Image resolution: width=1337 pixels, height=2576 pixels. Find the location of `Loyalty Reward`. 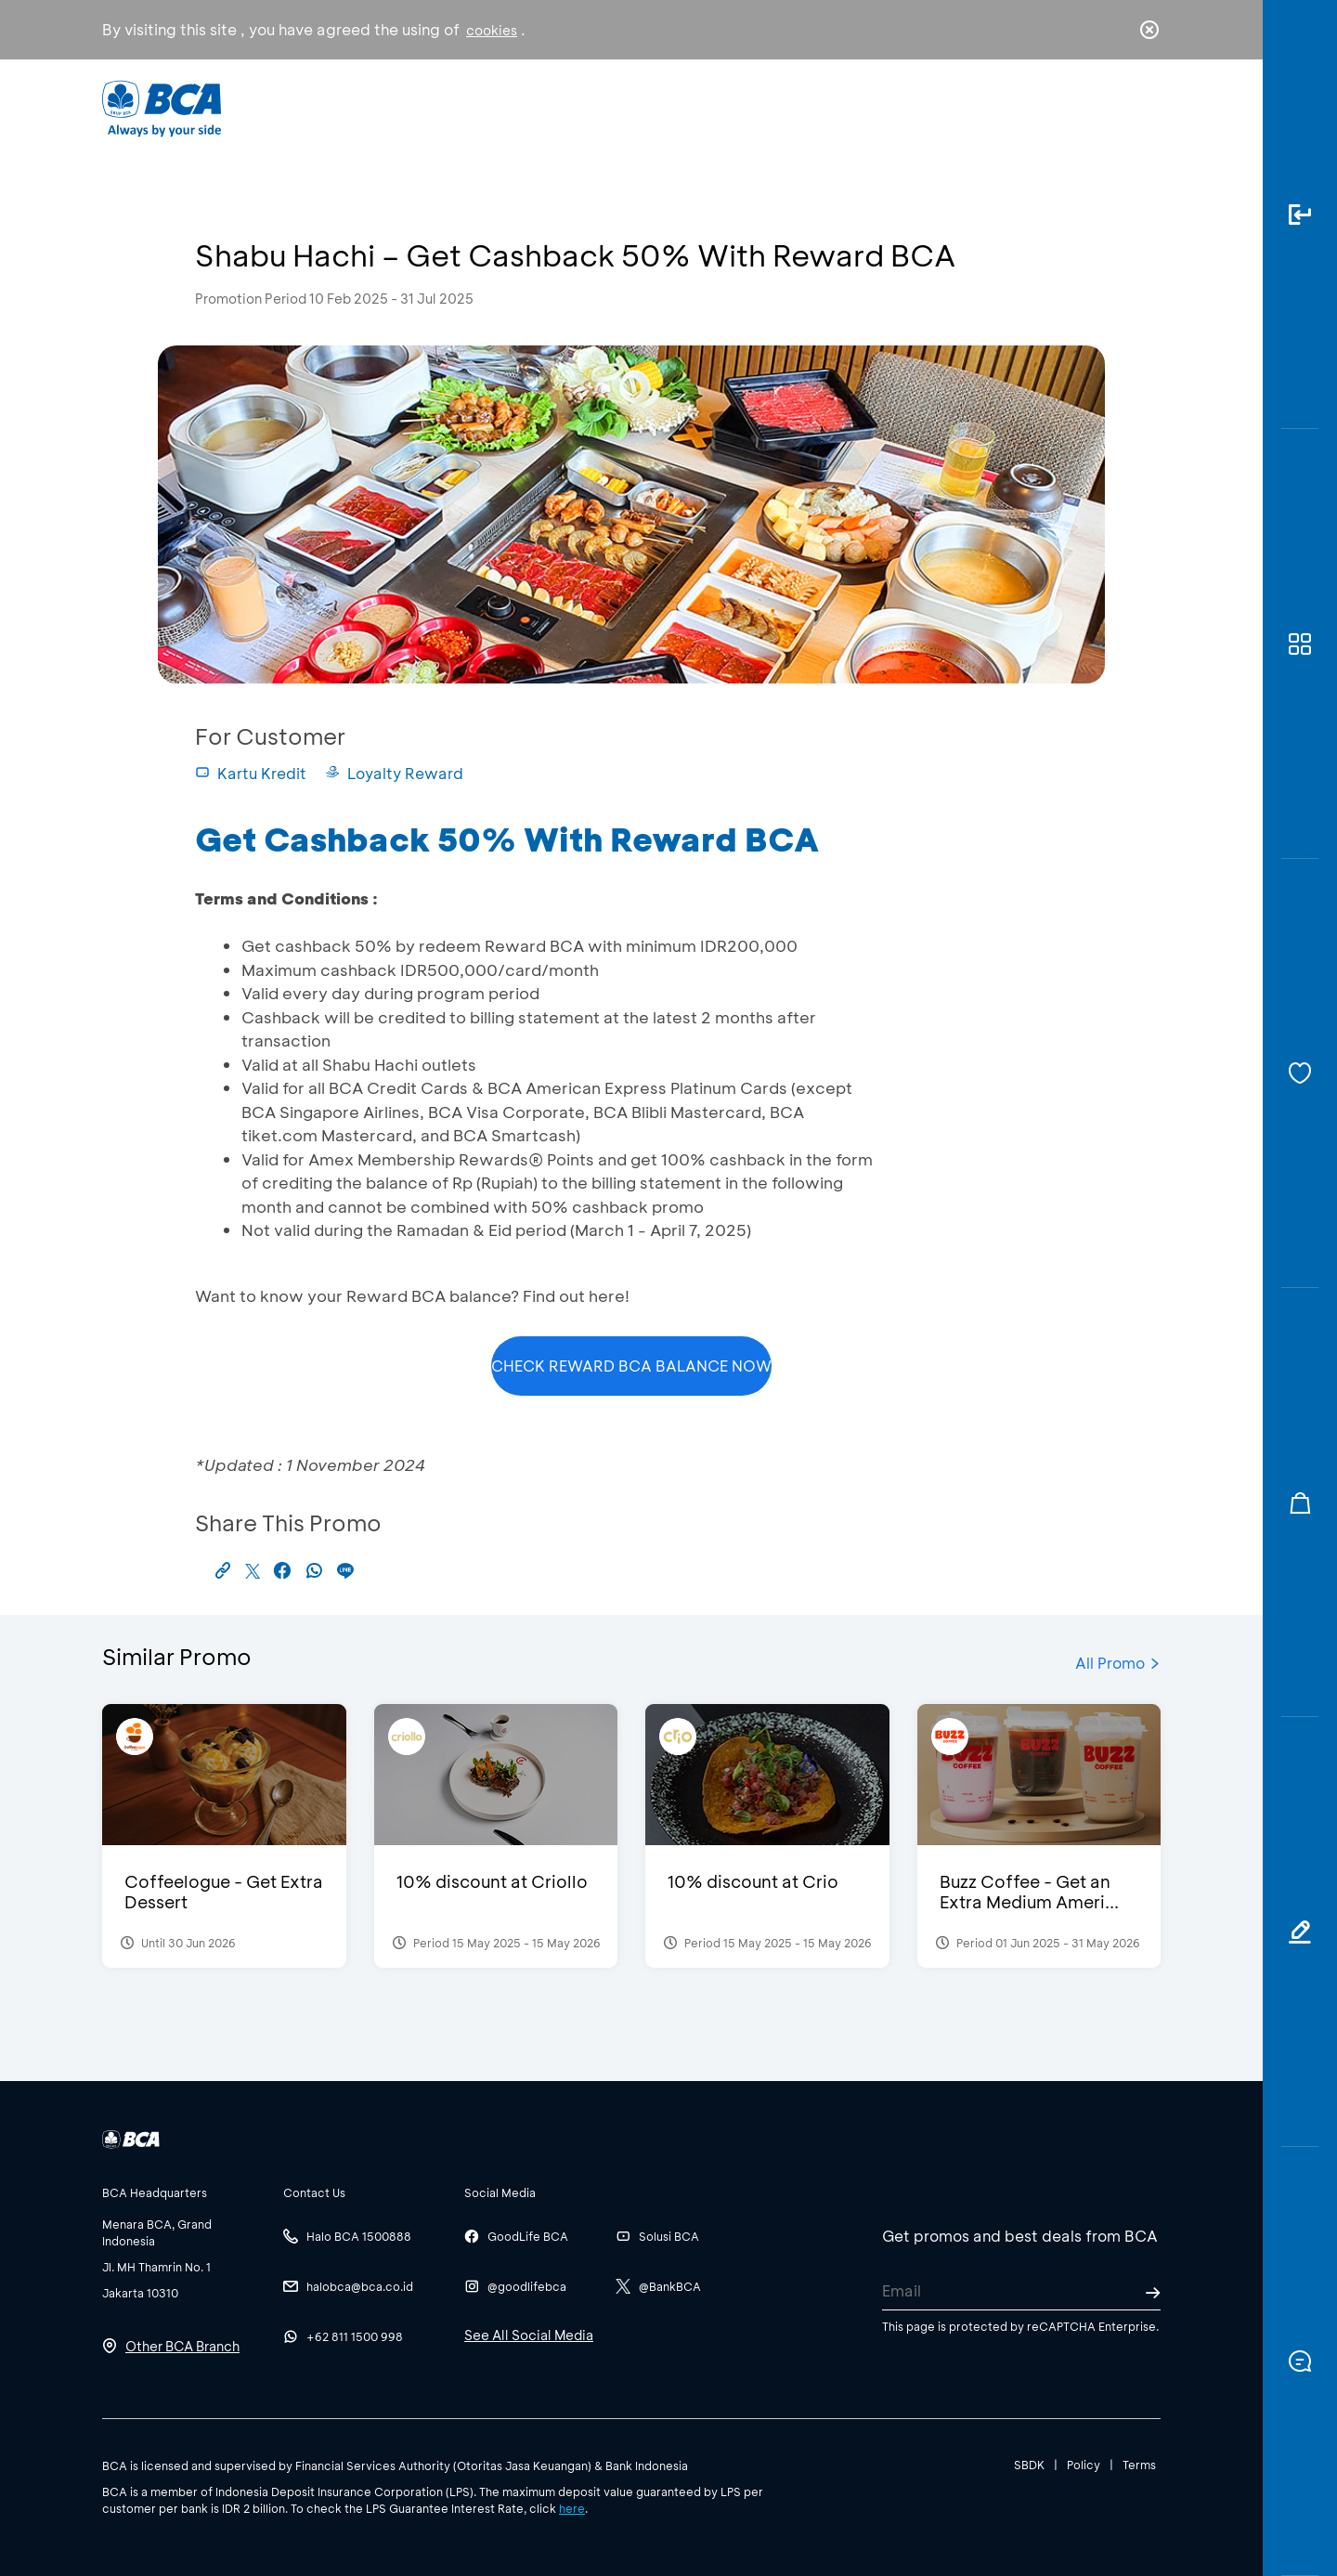

Loyalty Reward is located at coordinates (394, 773).